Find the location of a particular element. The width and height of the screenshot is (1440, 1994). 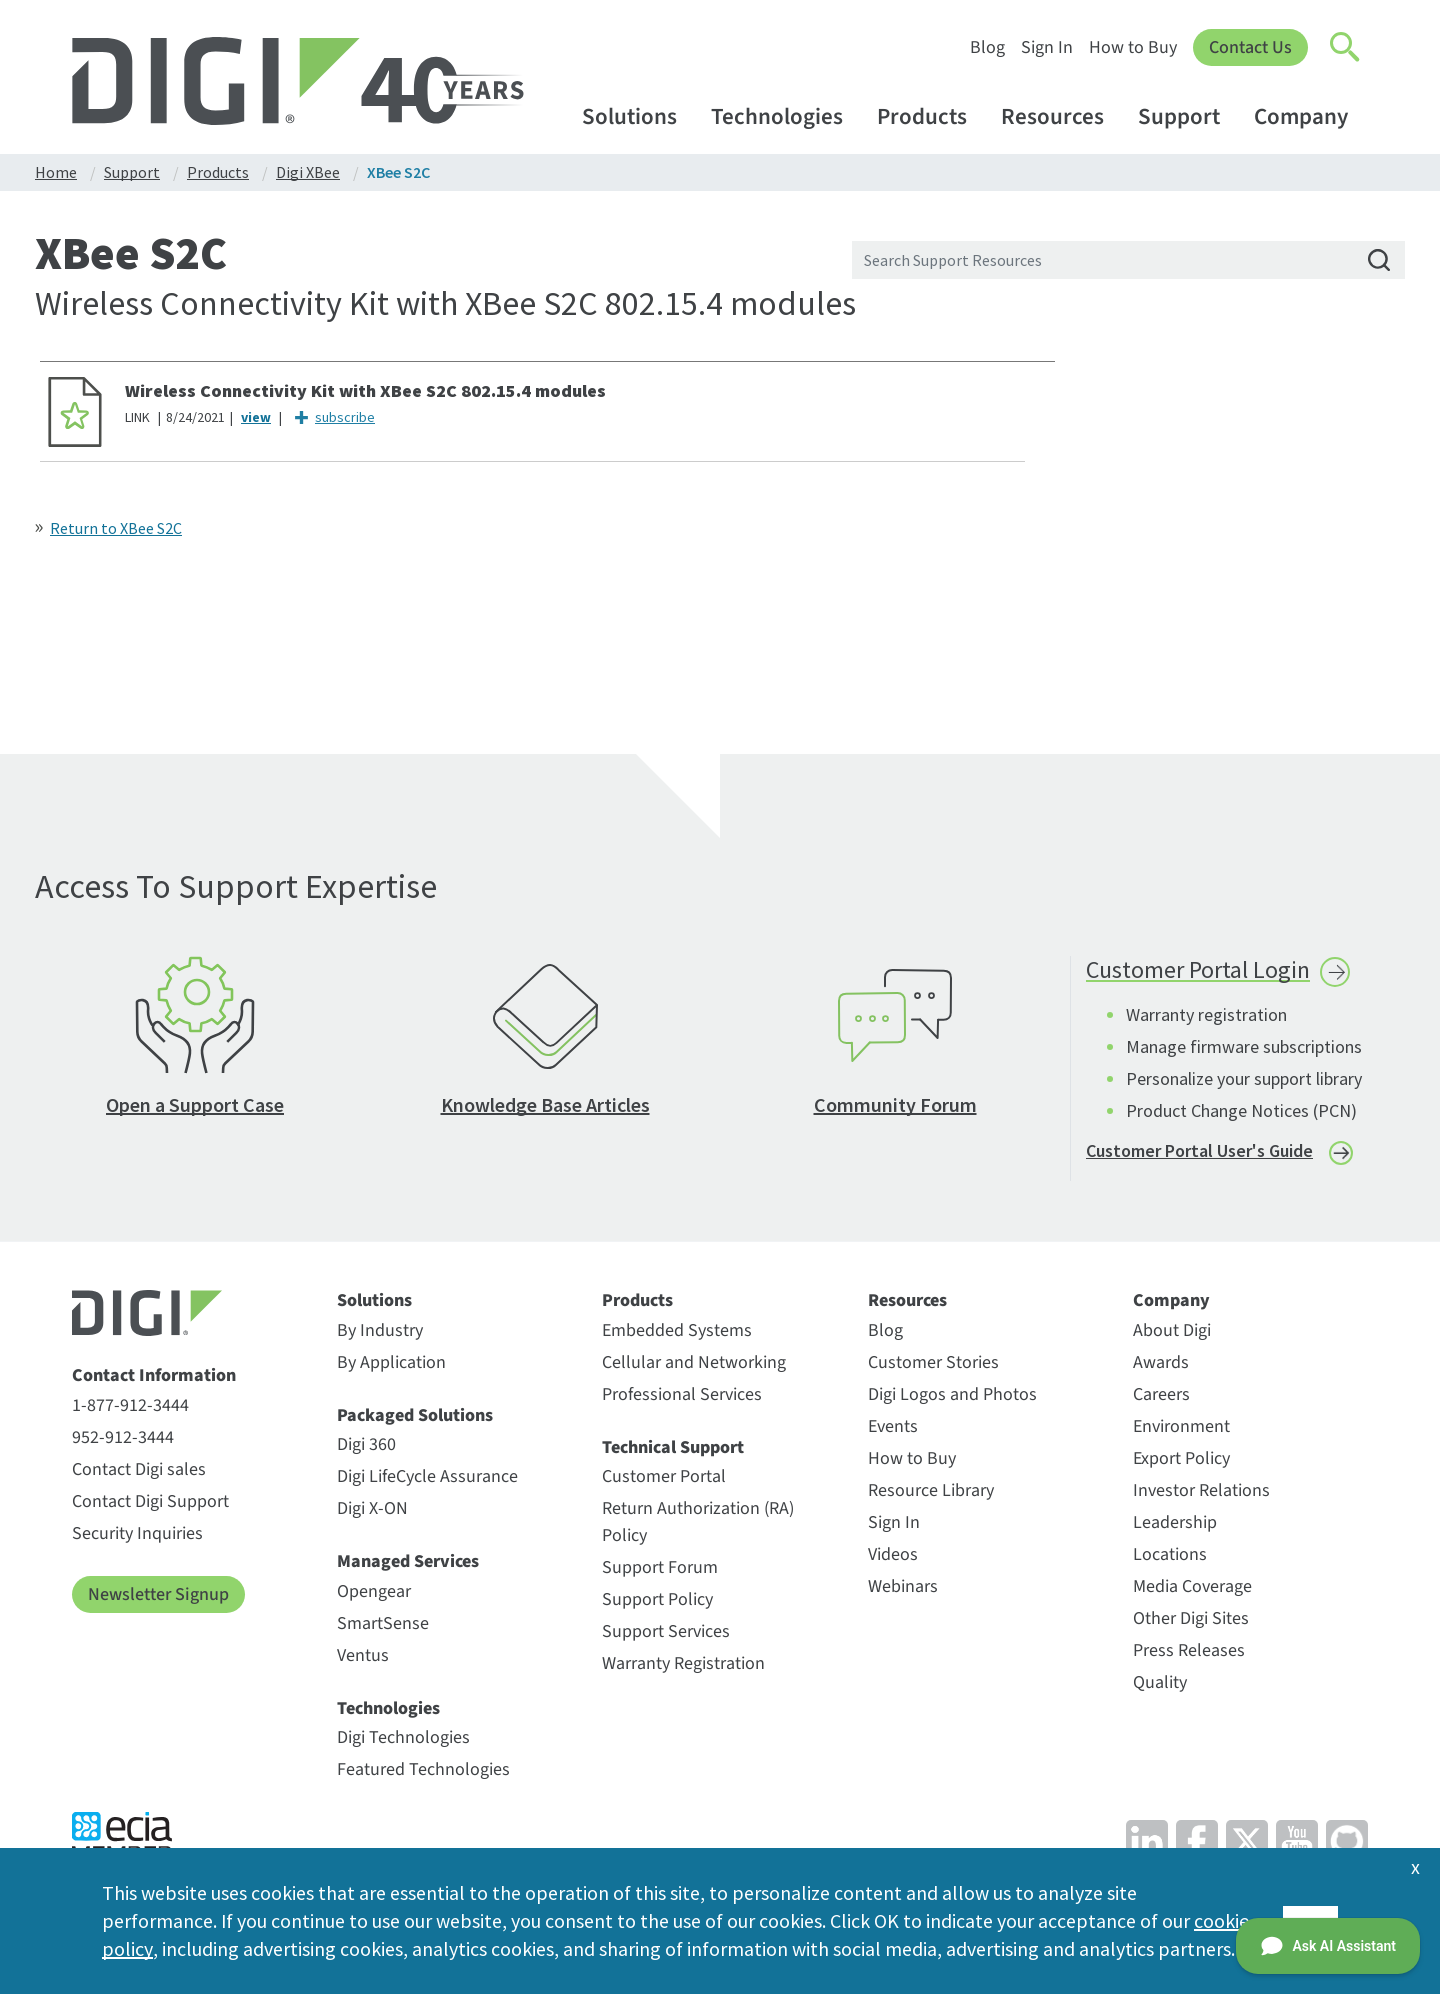

Blog is located at coordinates (987, 47).